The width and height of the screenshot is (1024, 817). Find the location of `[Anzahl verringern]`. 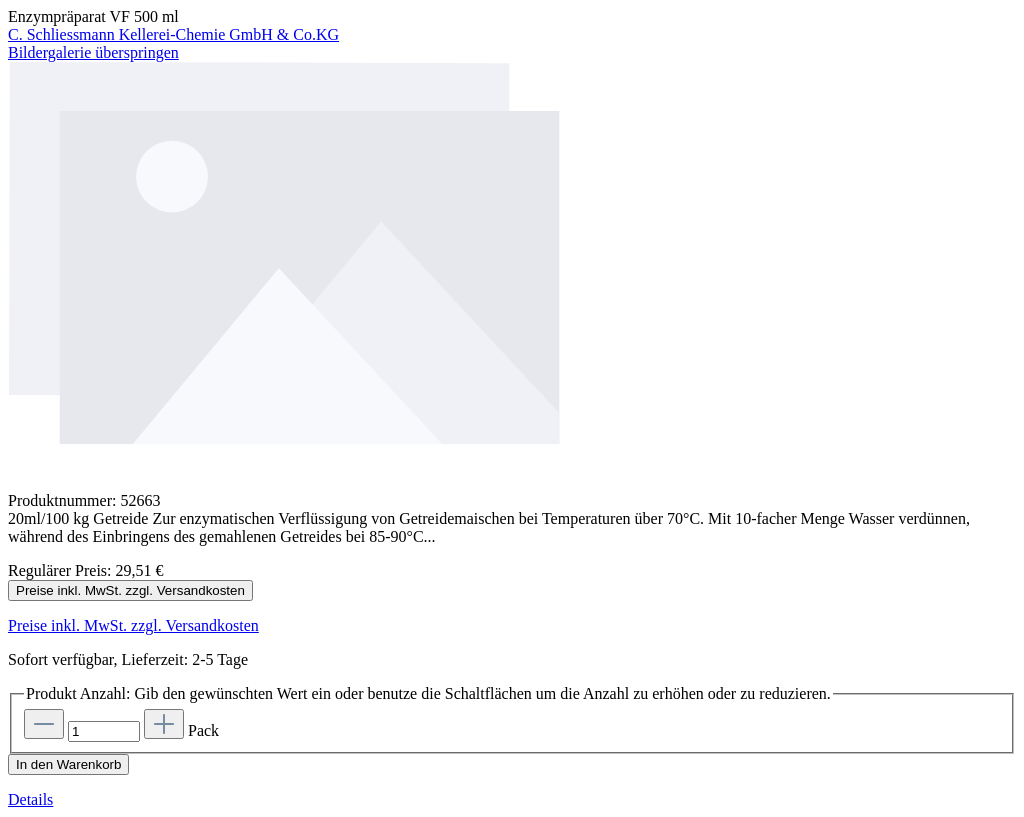

[Anzahl verringern] is located at coordinates (44, 724).